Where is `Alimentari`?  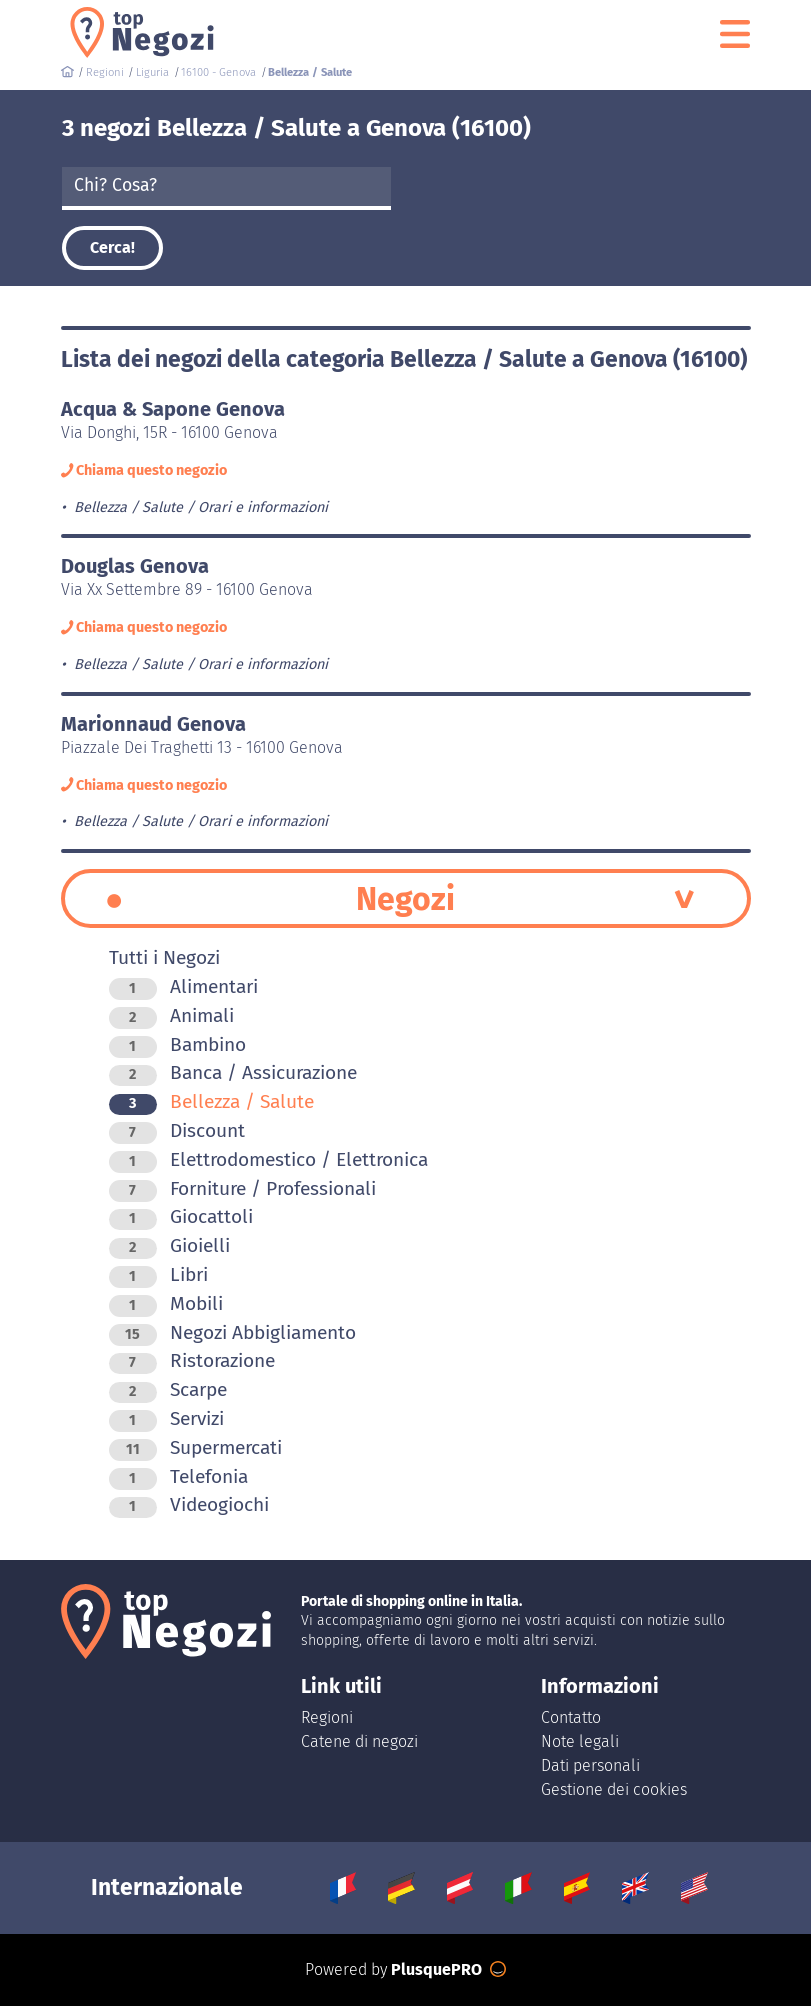 Alimentari is located at coordinates (183, 991).